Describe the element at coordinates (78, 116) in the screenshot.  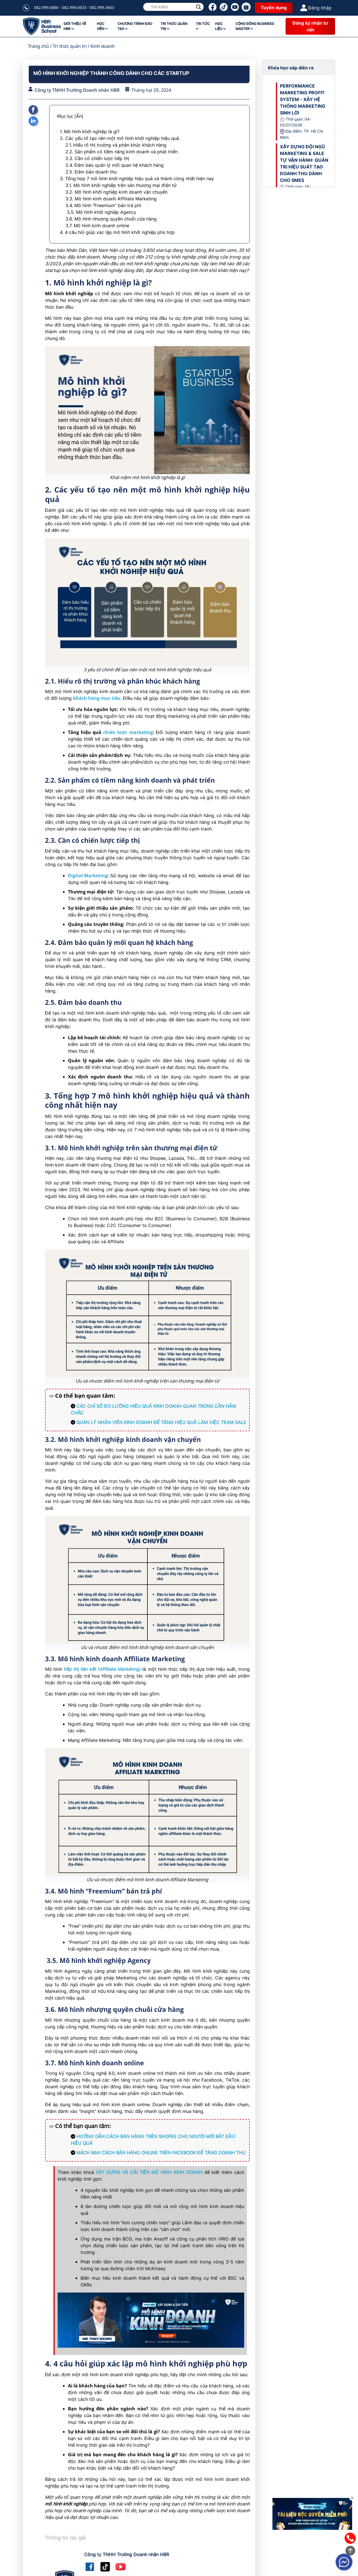
I see `[Ẩn]` at that location.